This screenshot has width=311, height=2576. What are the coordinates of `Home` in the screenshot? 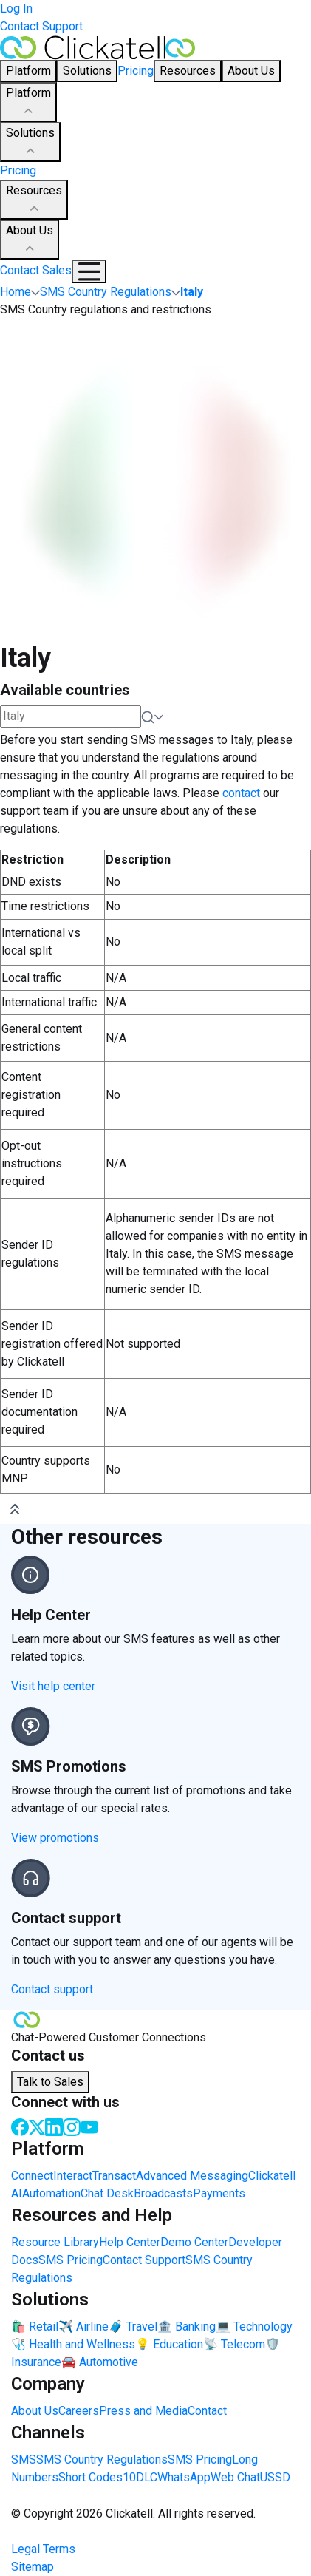 It's located at (15, 292).